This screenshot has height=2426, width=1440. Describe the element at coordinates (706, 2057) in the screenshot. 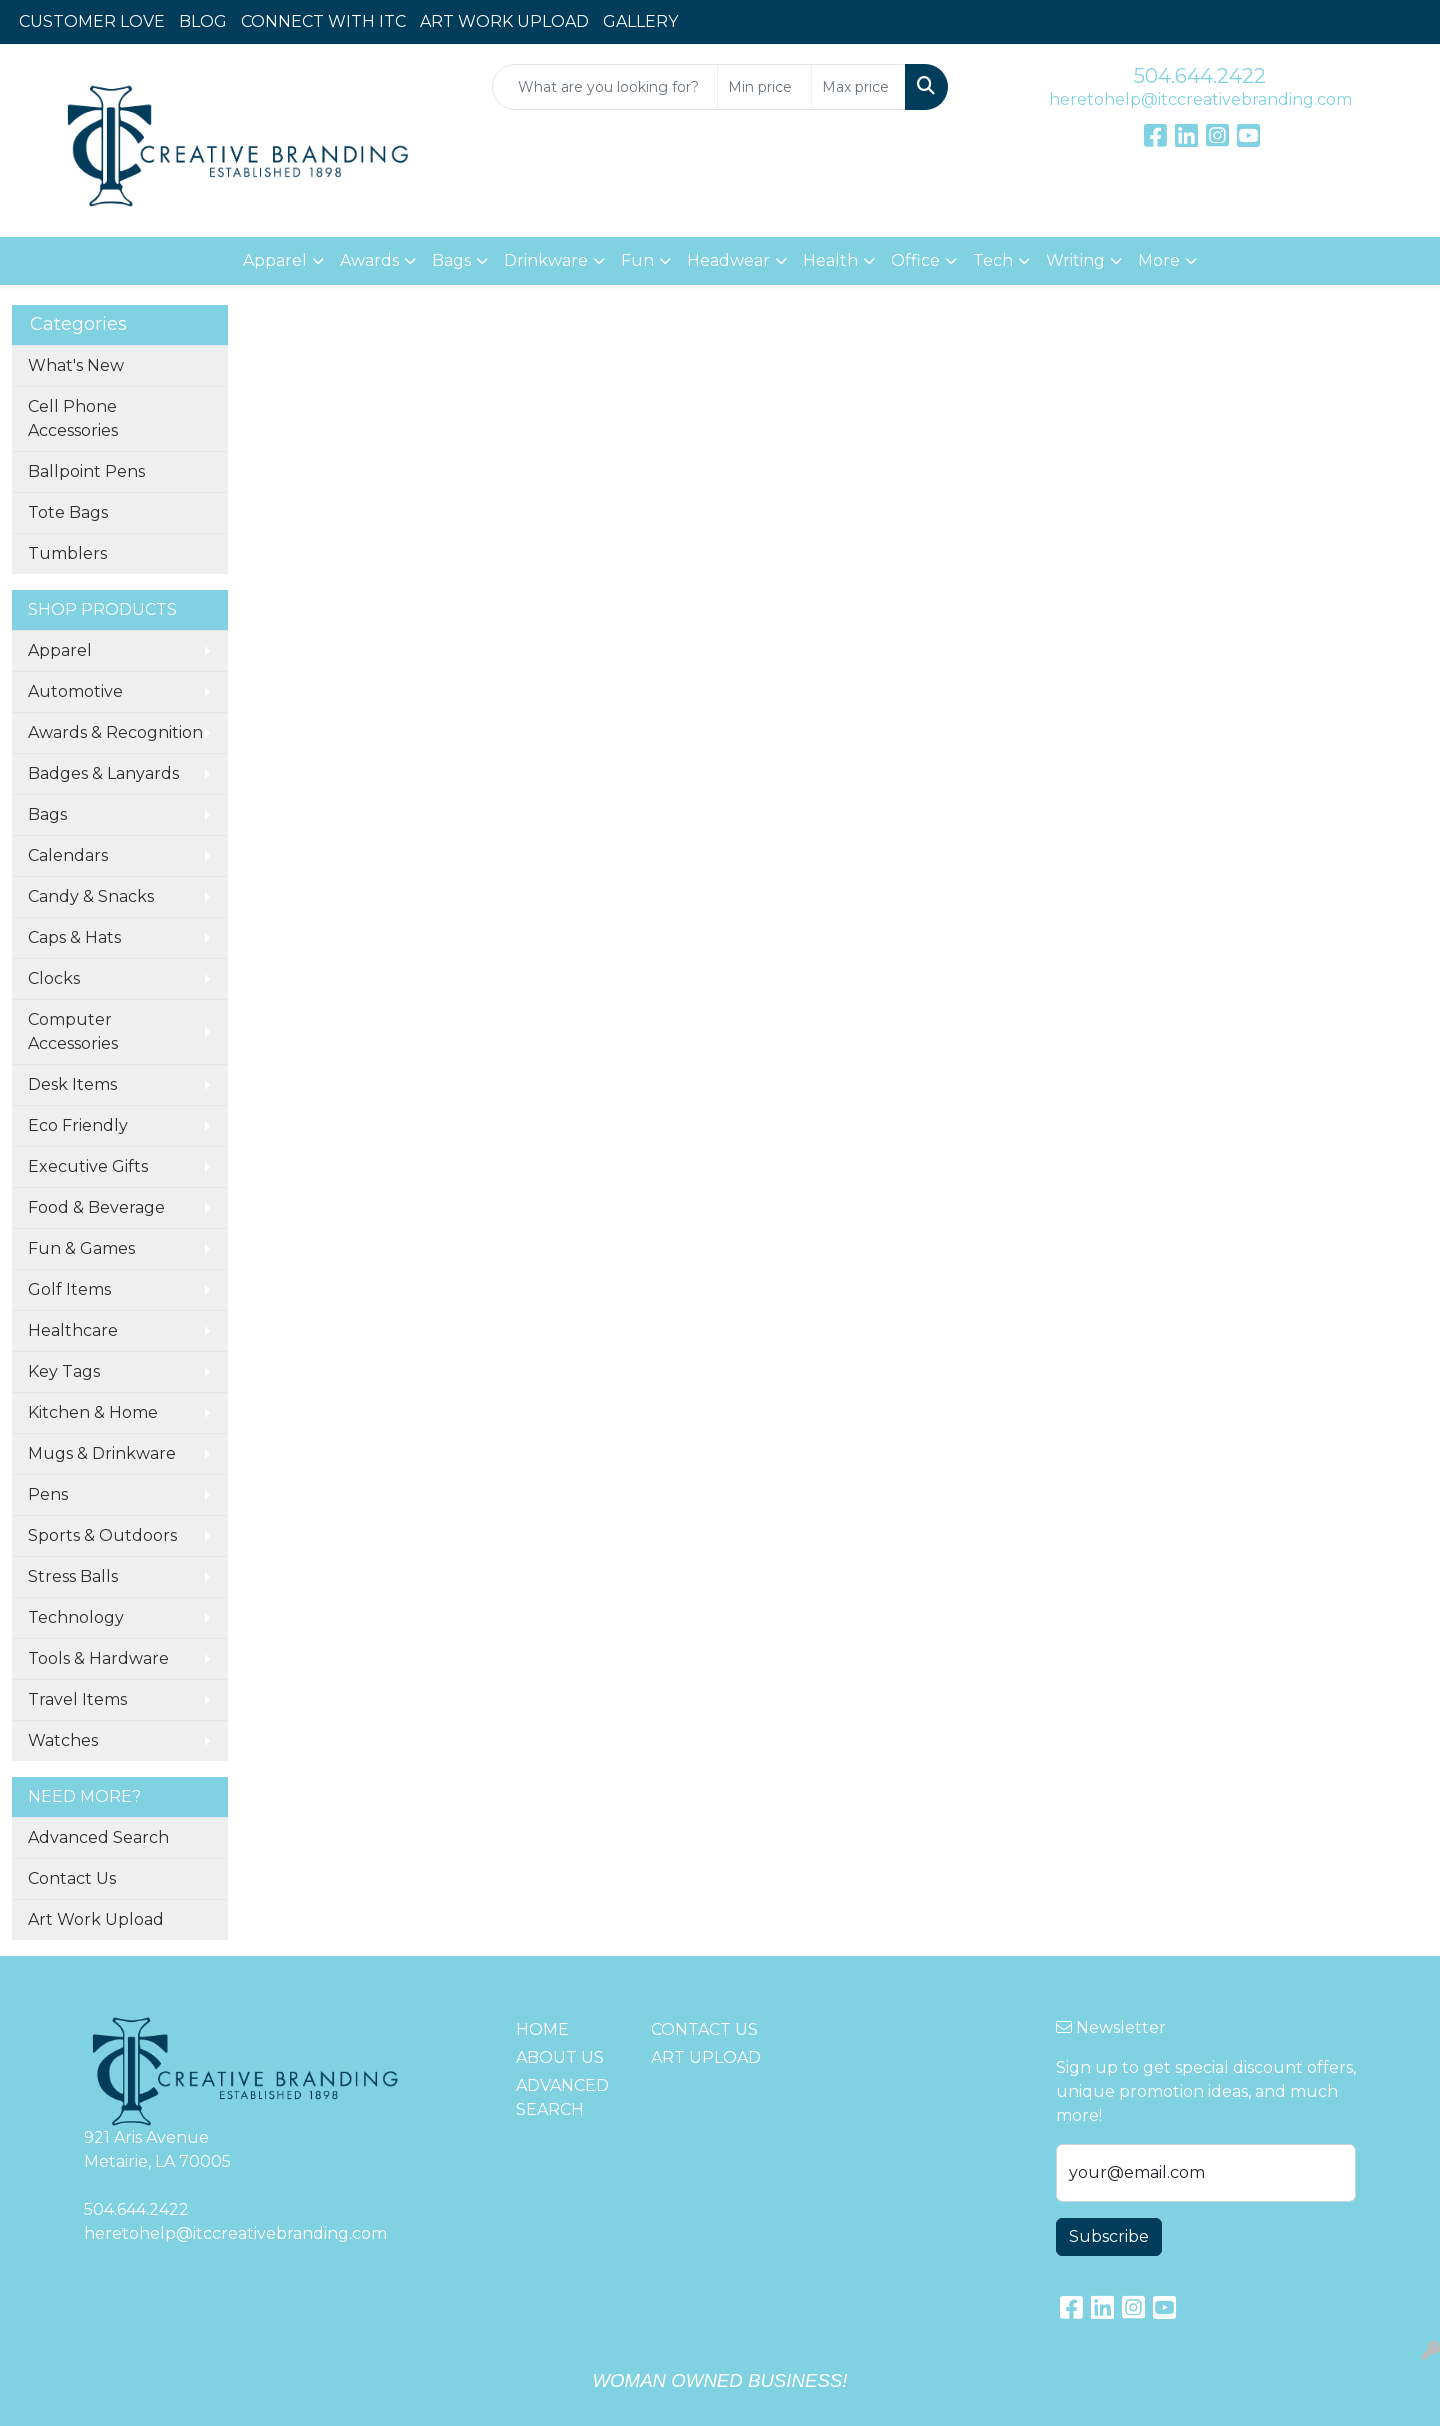

I see `ART UPLOAD` at that location.